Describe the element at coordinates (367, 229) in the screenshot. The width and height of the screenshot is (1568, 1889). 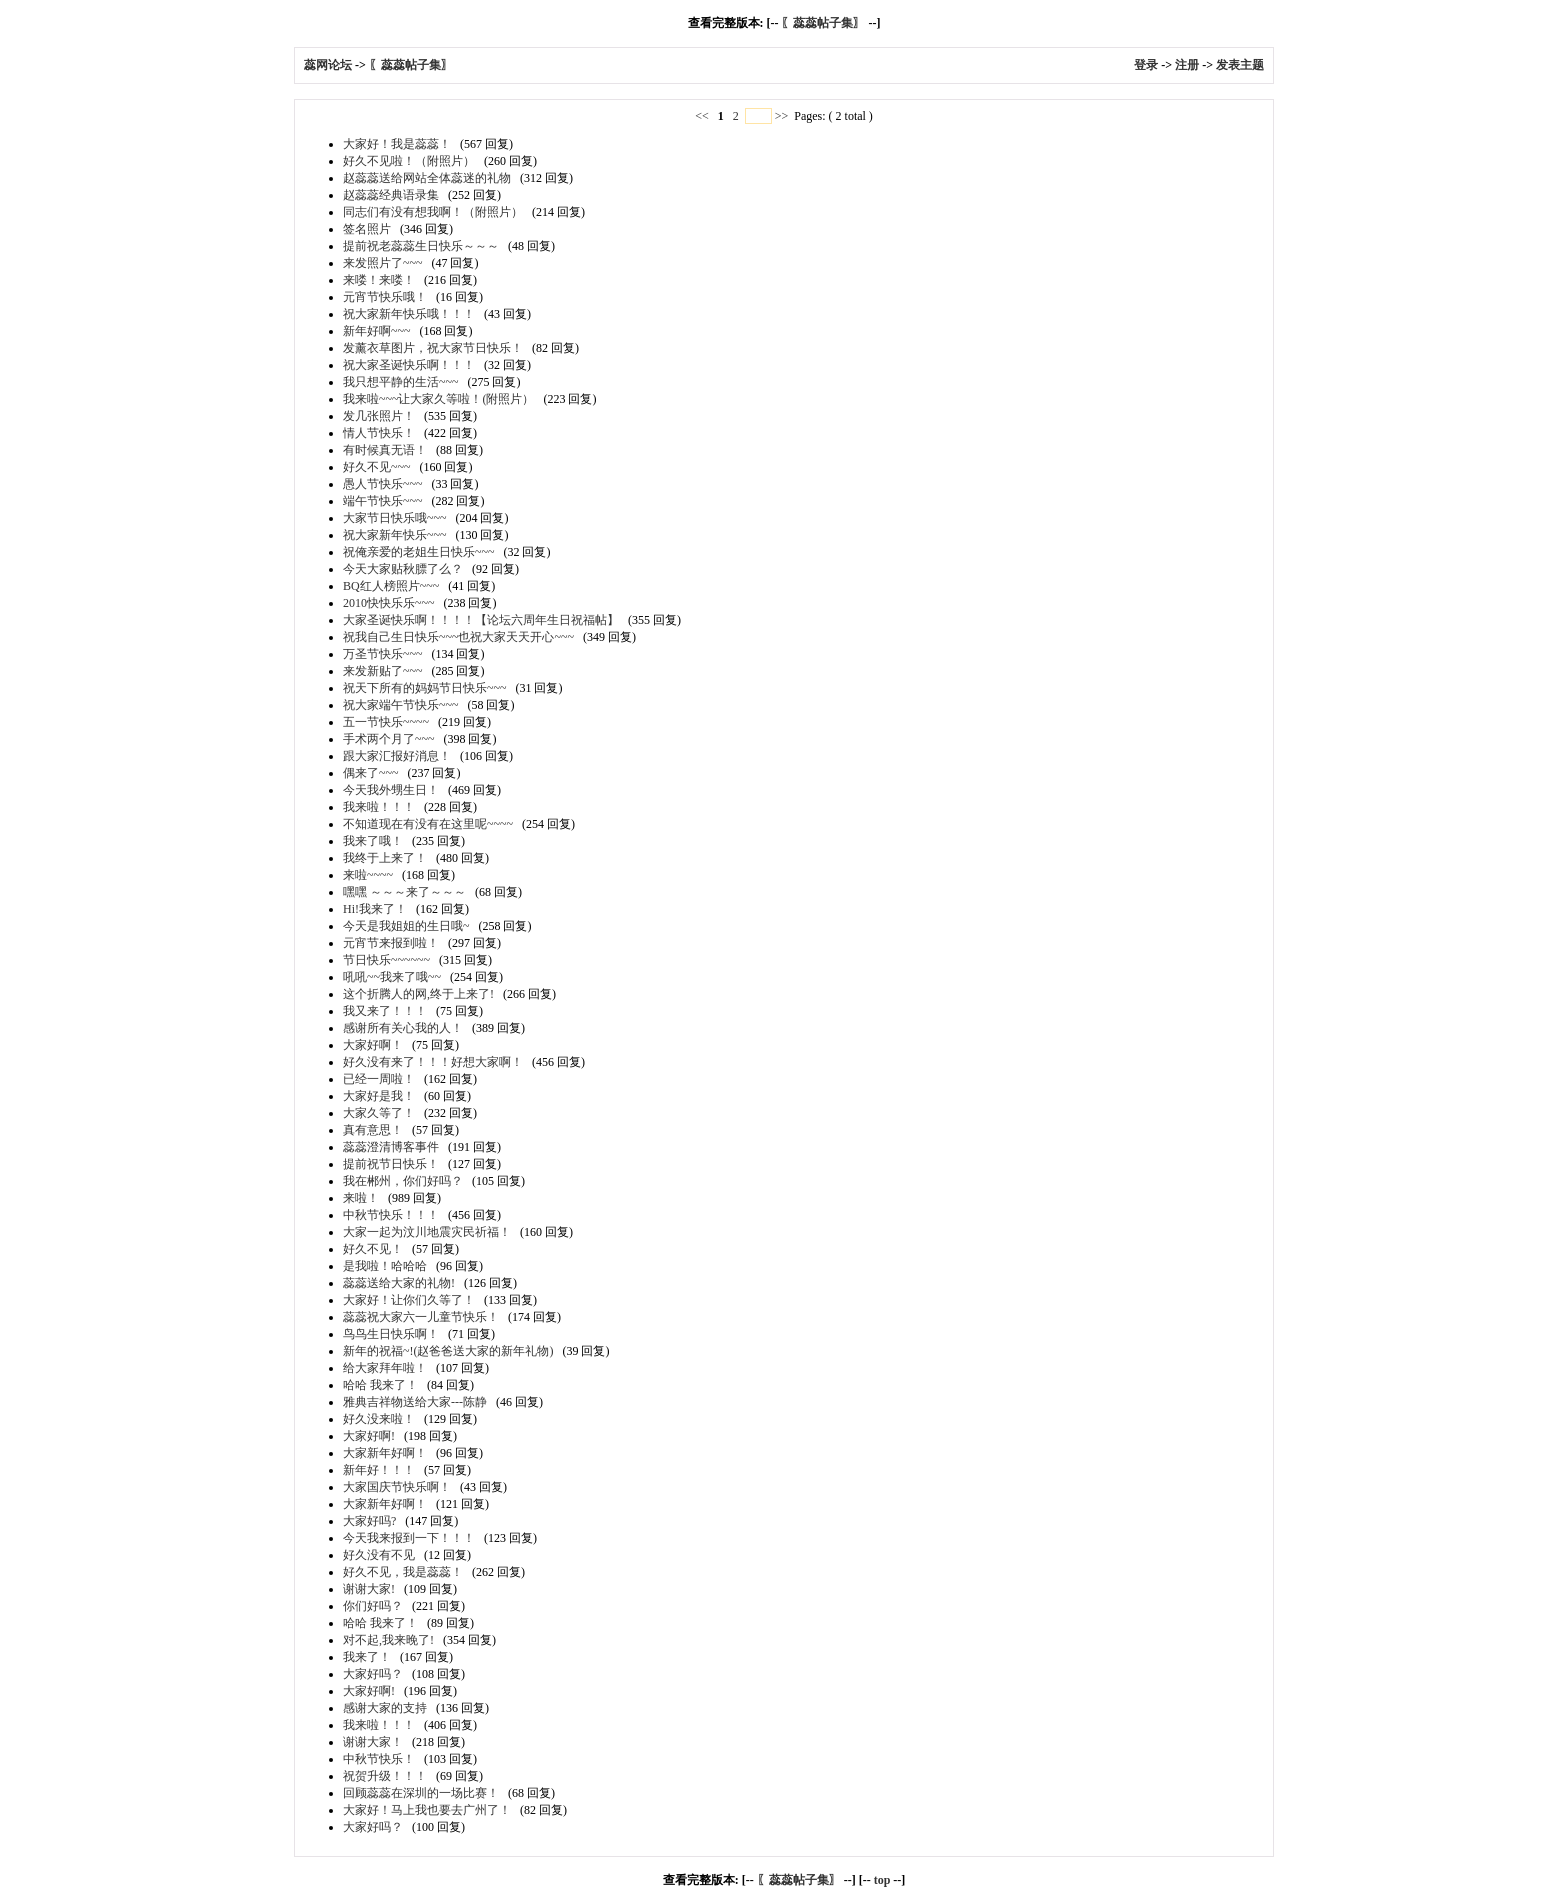
I see `签名照片` at that location.